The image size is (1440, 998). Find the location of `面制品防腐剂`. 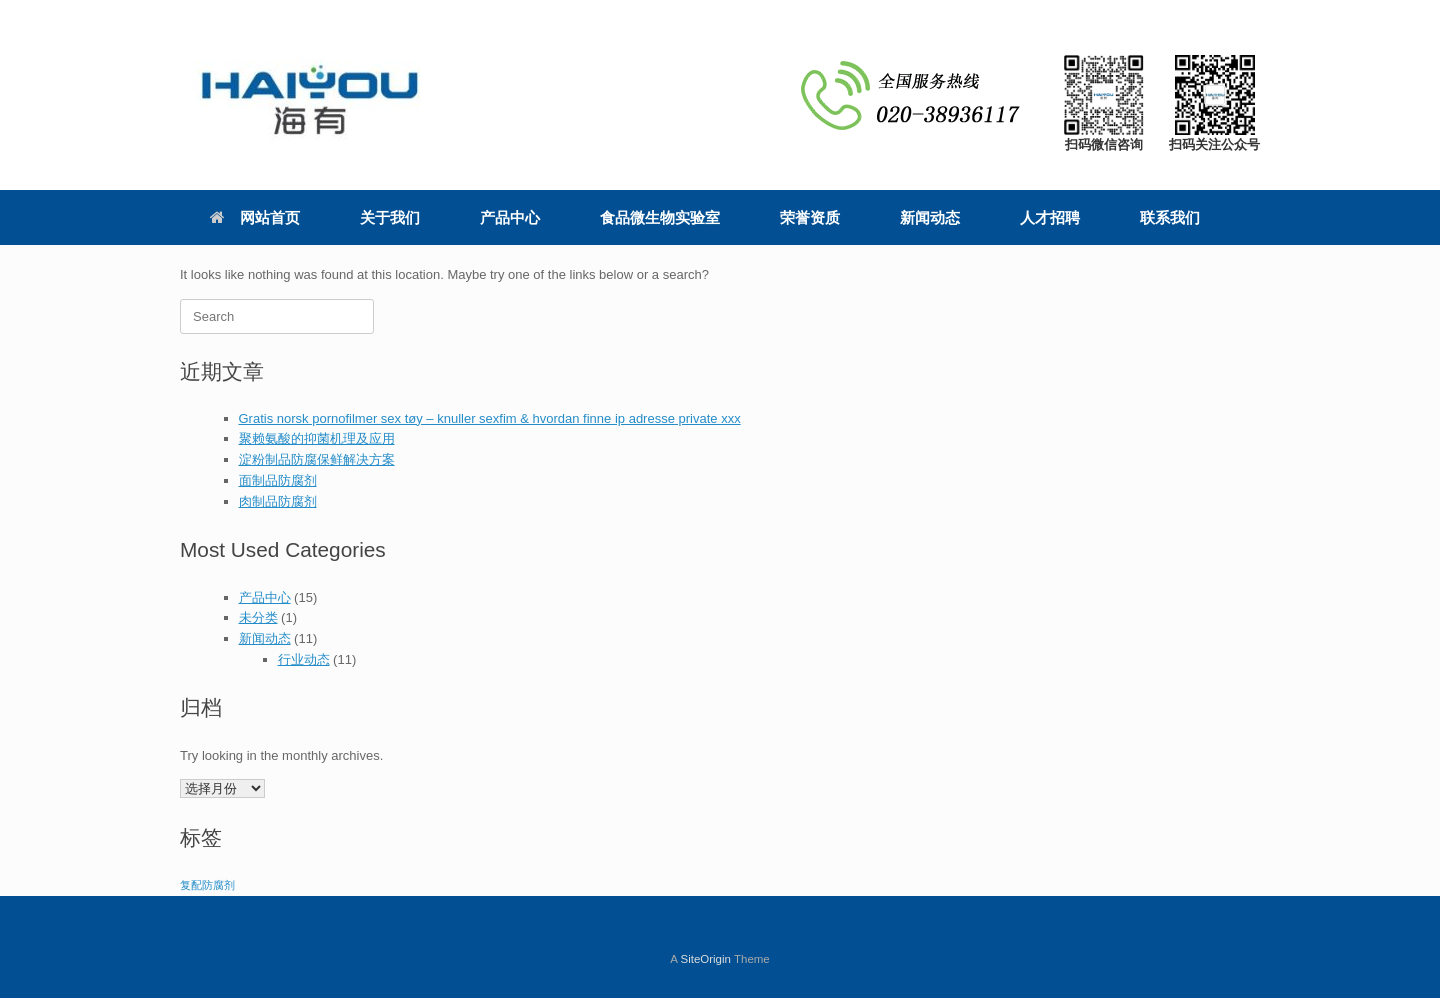

面制品防腐剂 is located at coordinates (278, 480).